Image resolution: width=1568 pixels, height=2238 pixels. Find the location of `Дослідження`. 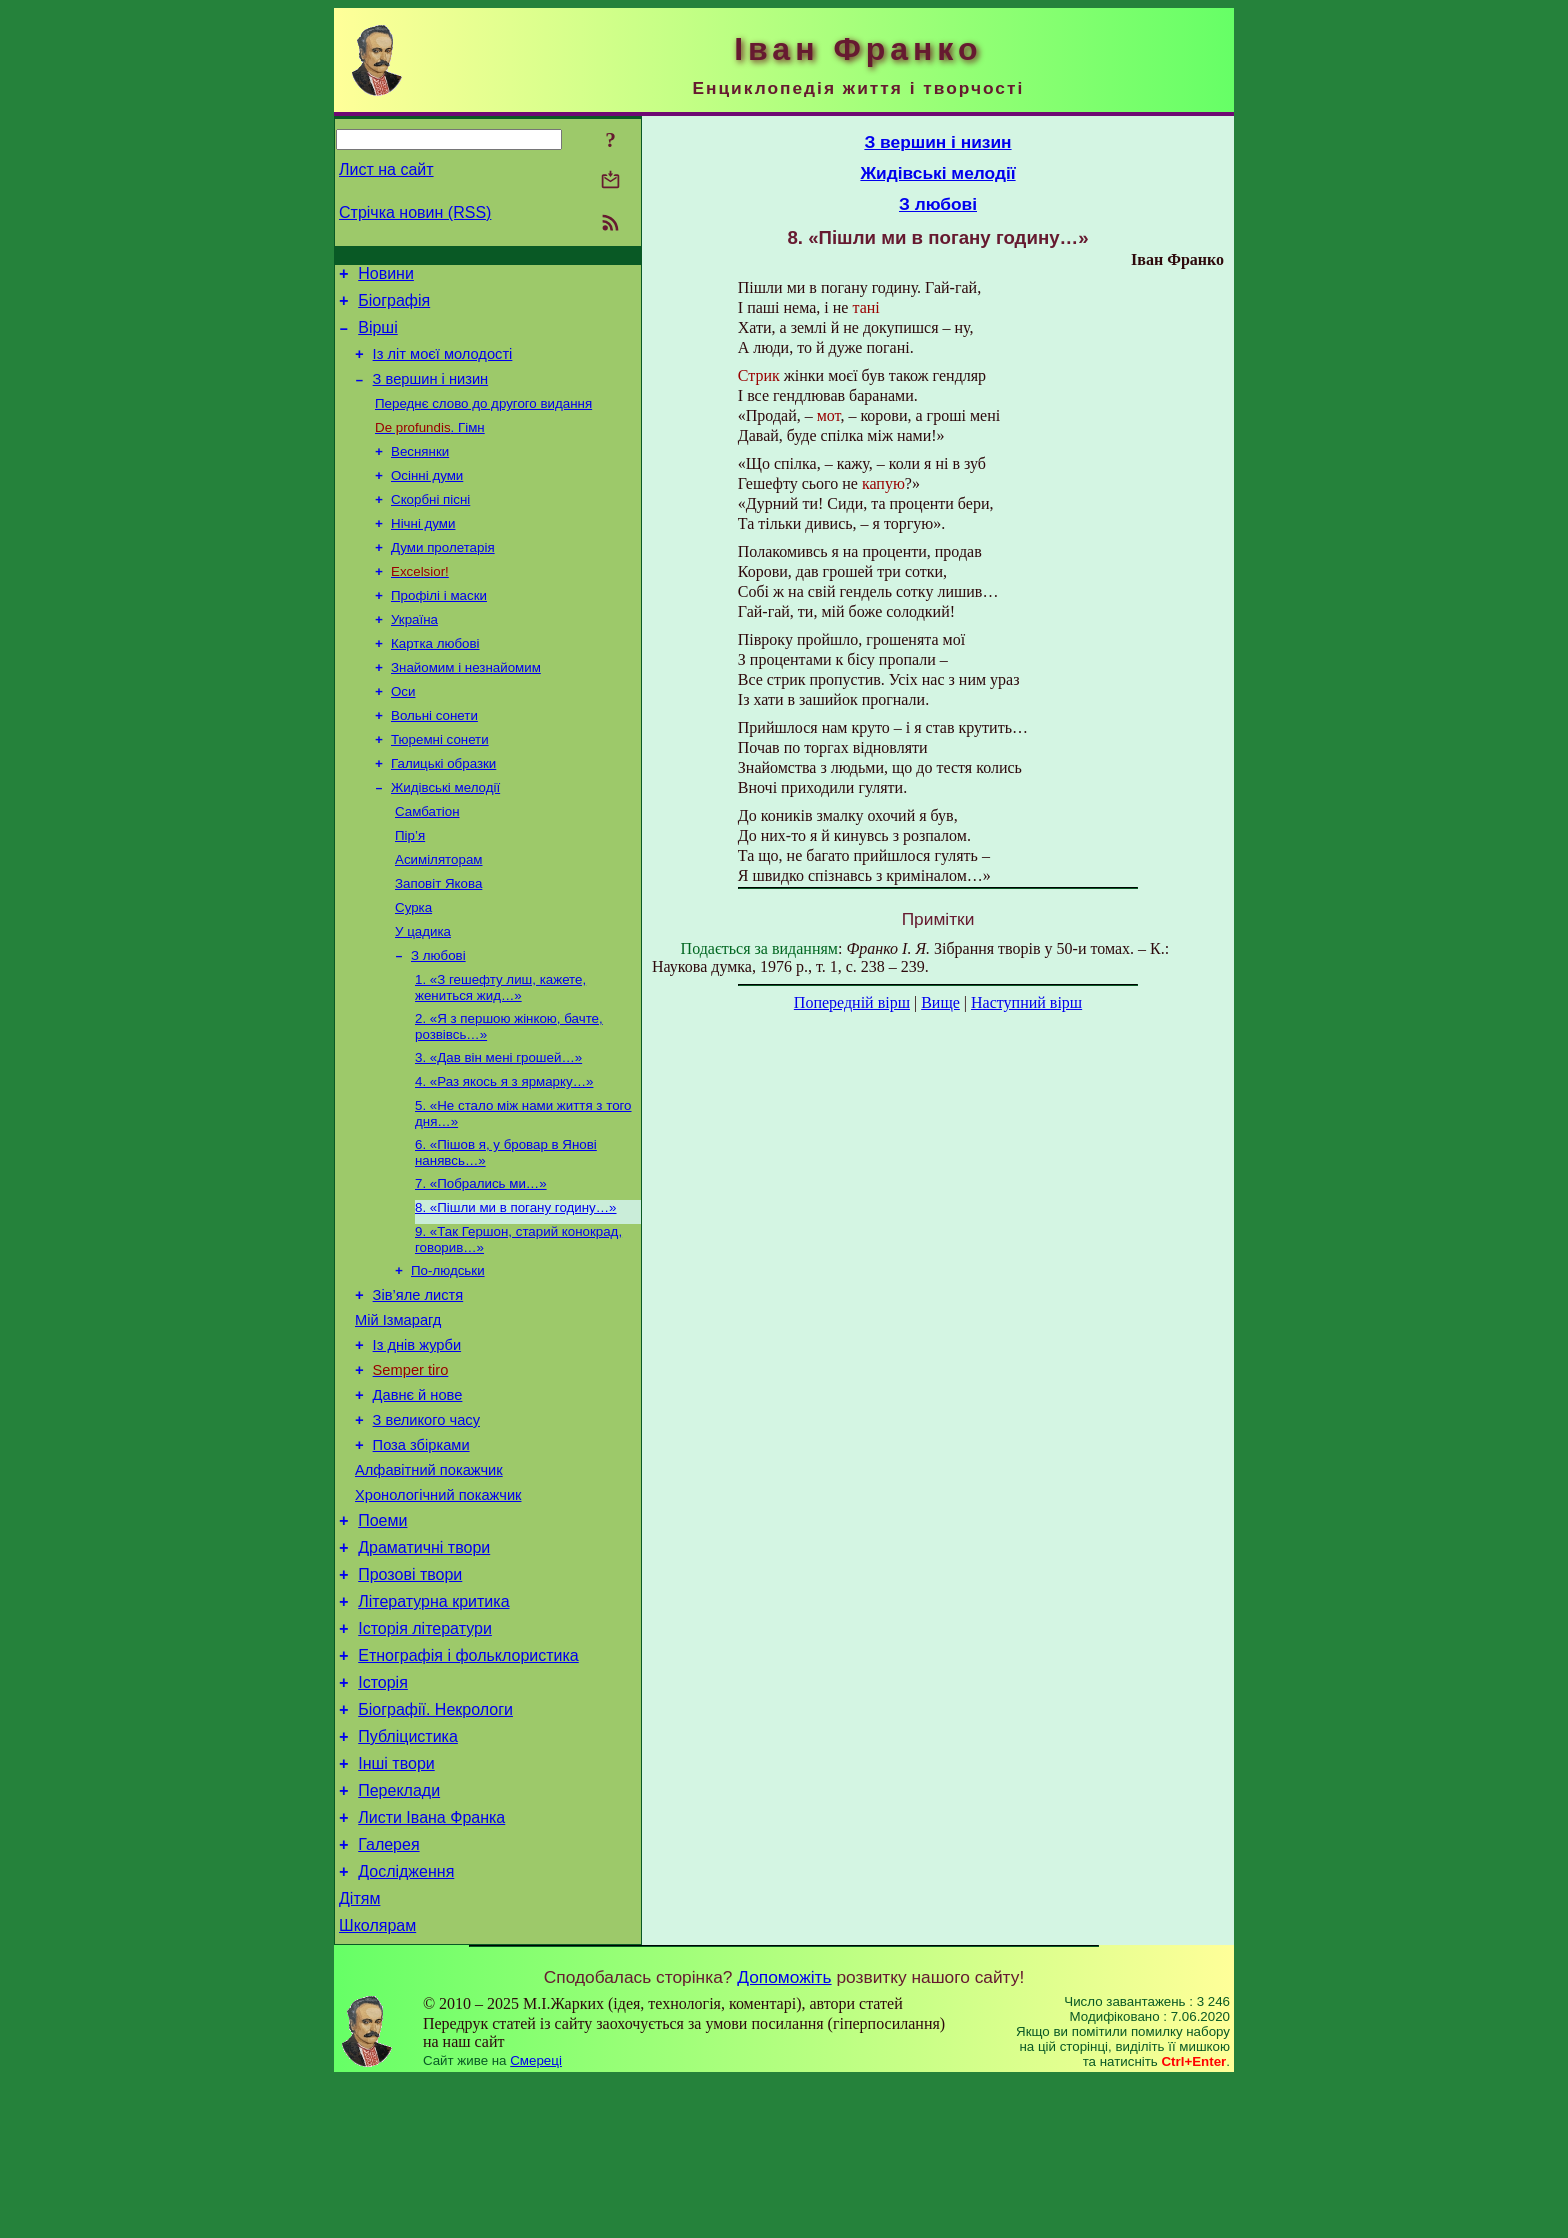

Дослідження is located at coordinates (406, 2023).